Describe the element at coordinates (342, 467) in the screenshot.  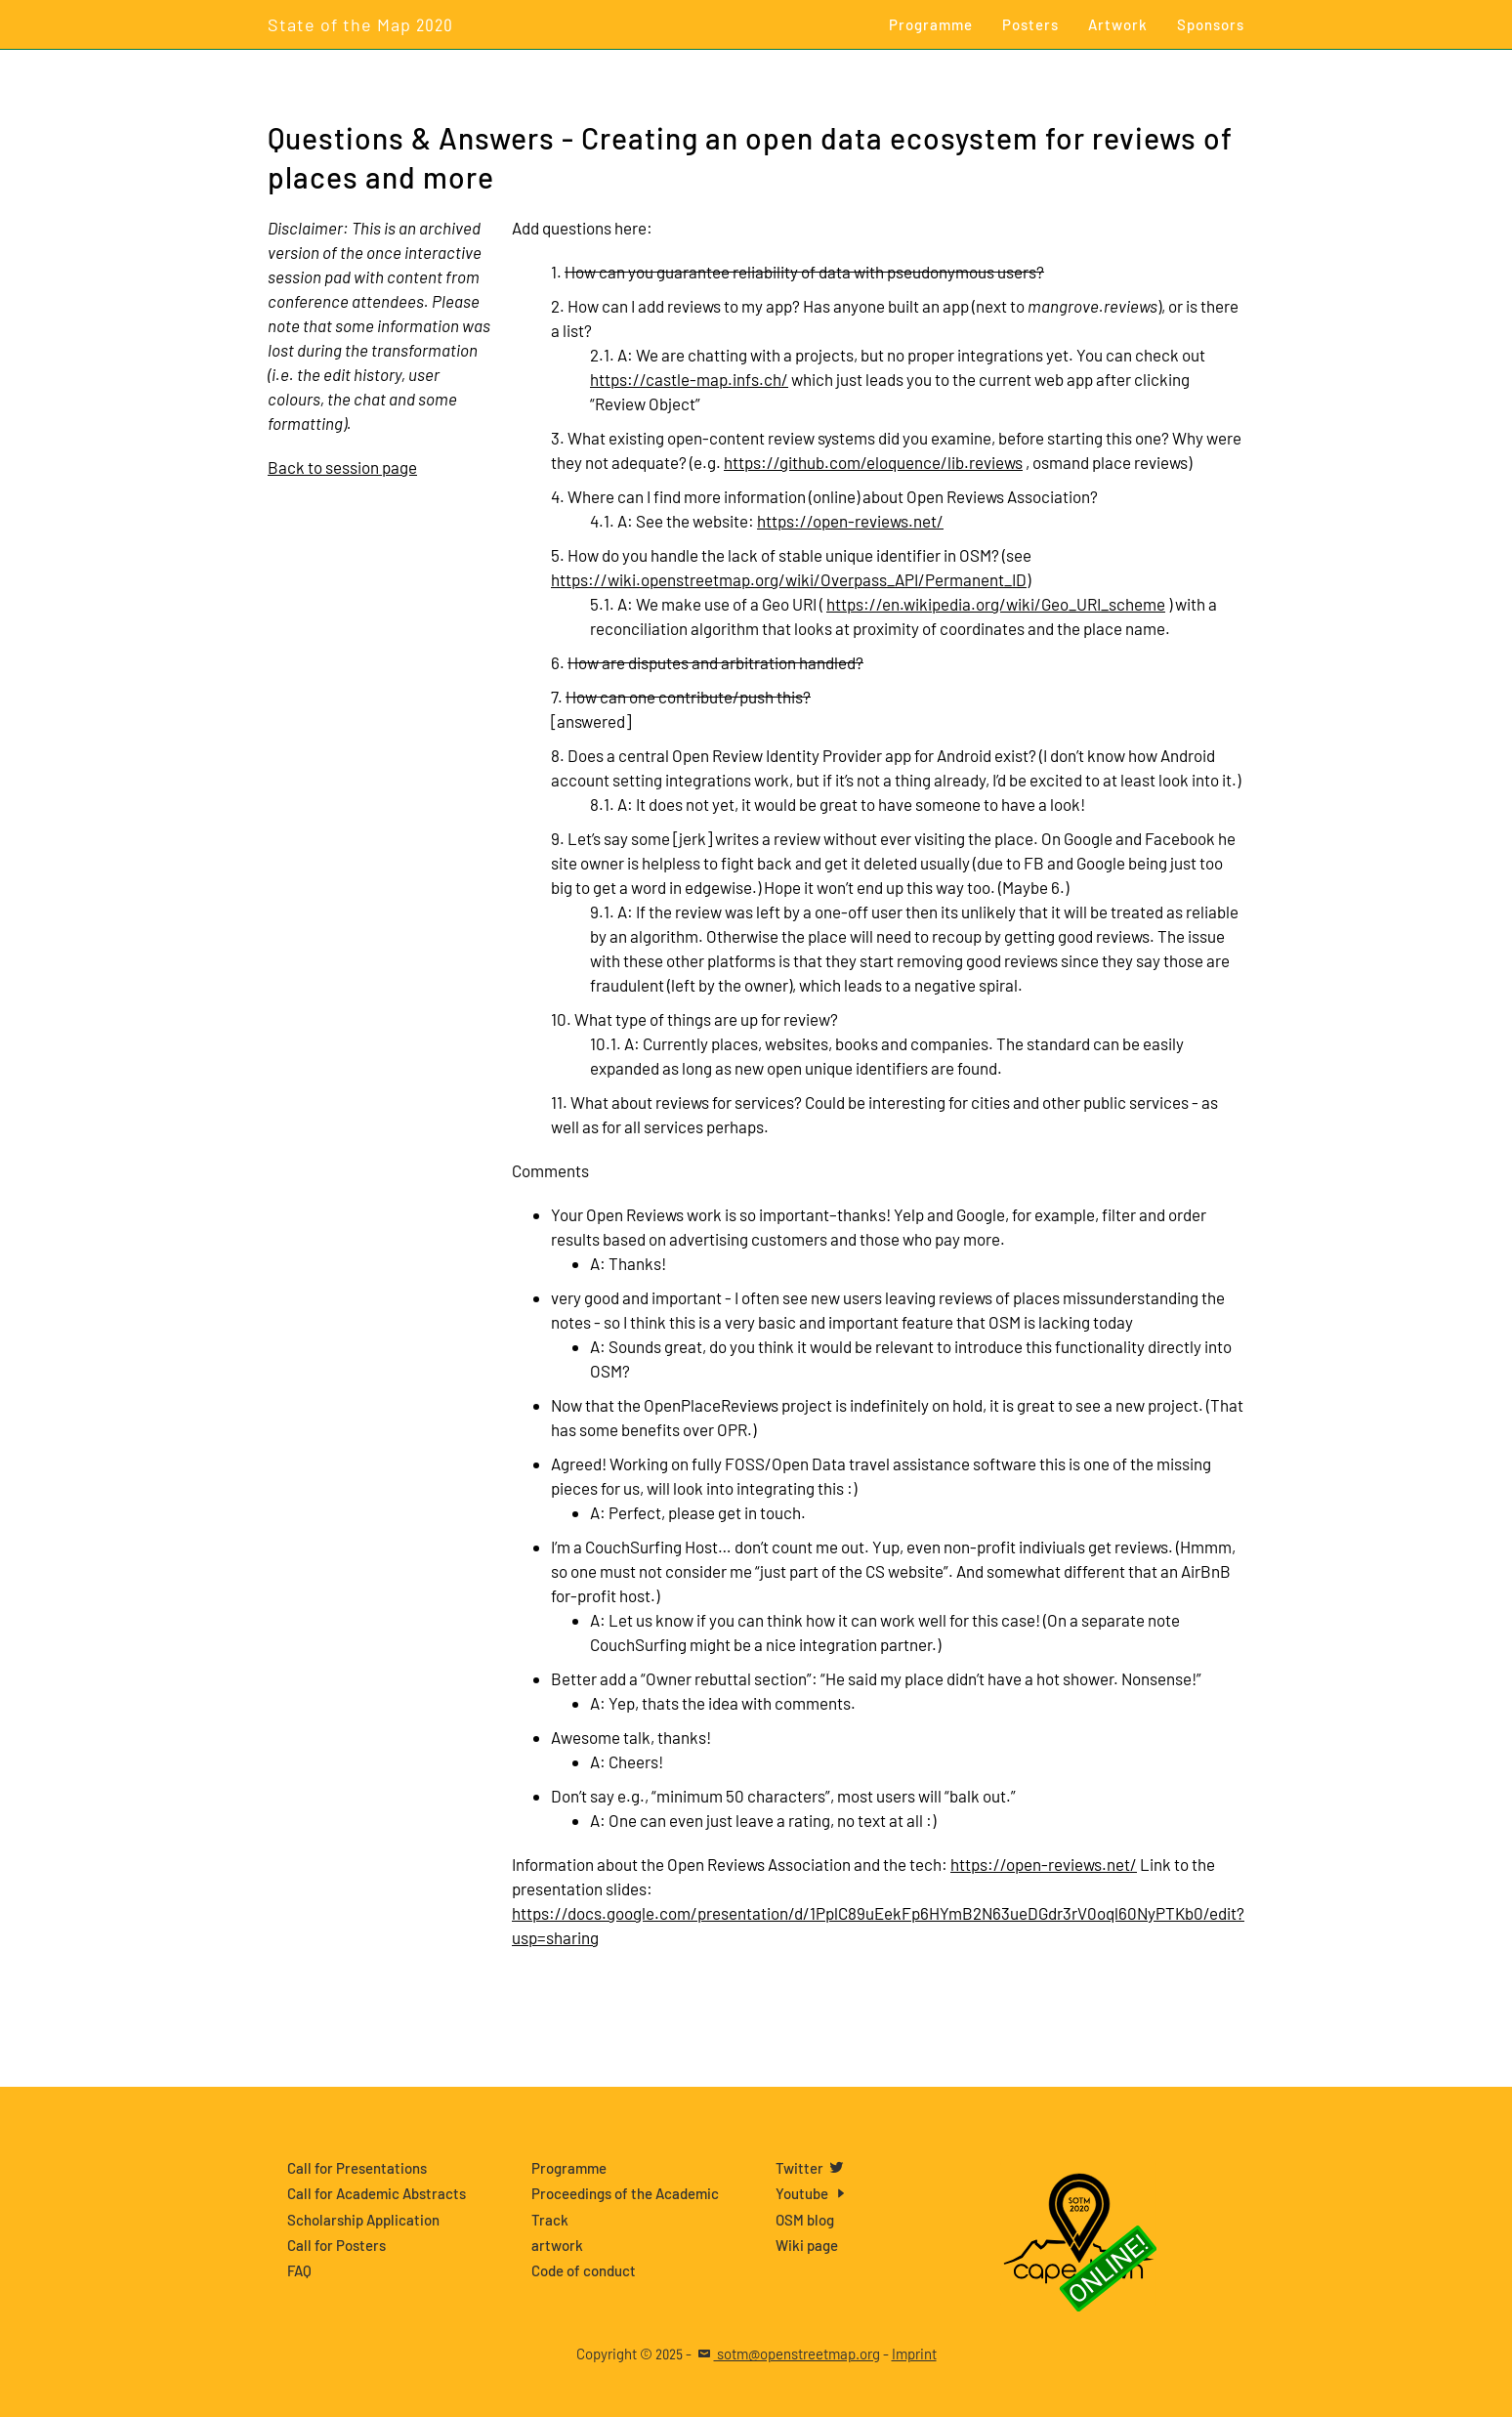
I see `Back to session page` at that location.